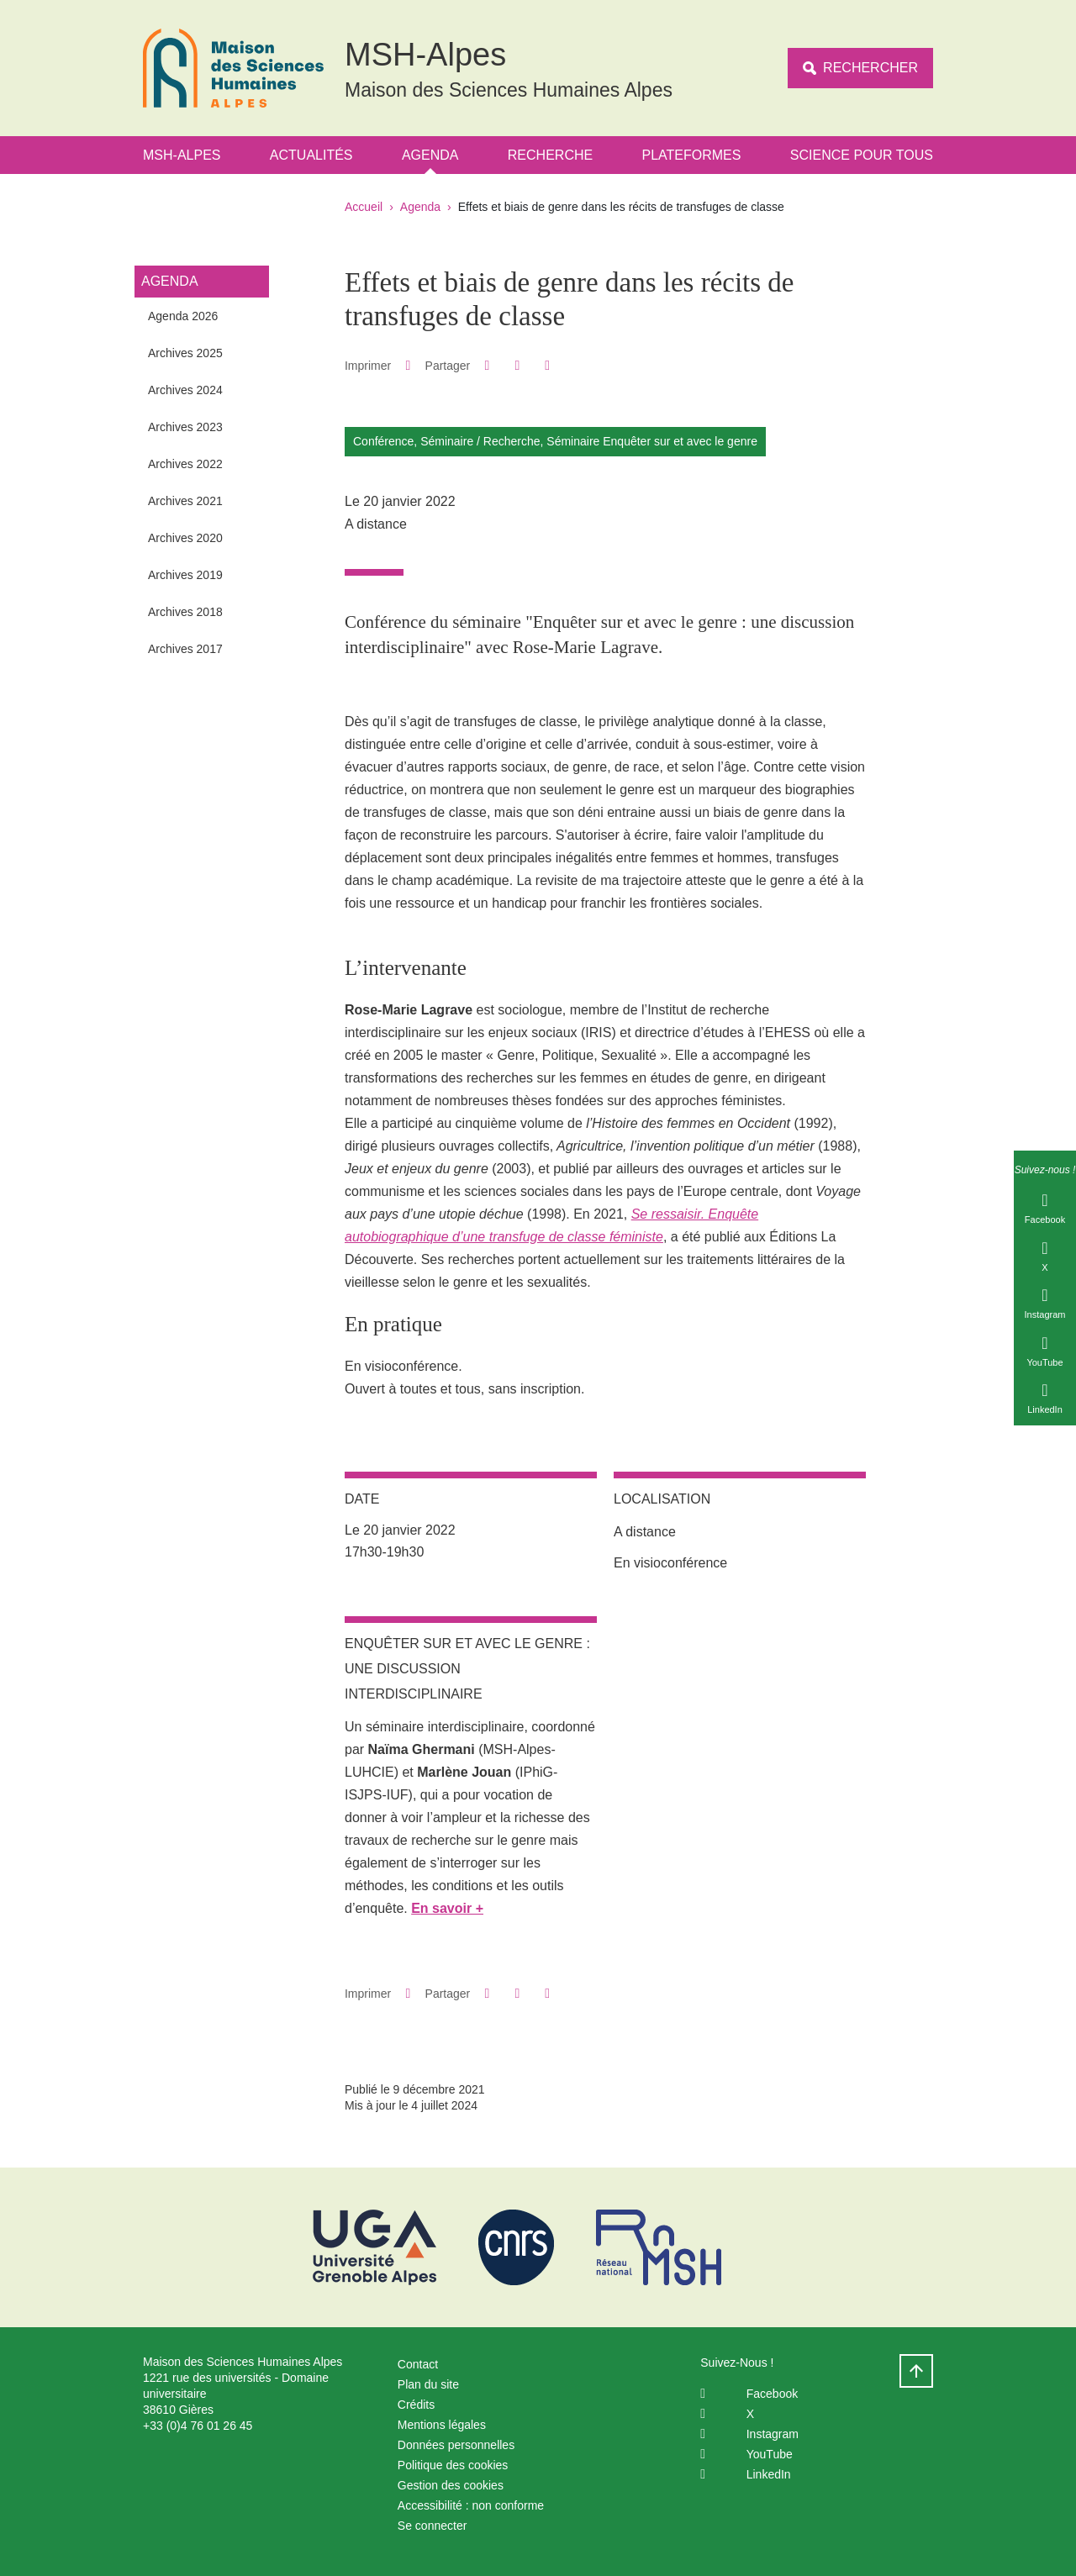 This screenshot has height=2576, width=1076. Describe the element at coordinates (311, 155) in the screenshot. I see `Actualités` at that location.